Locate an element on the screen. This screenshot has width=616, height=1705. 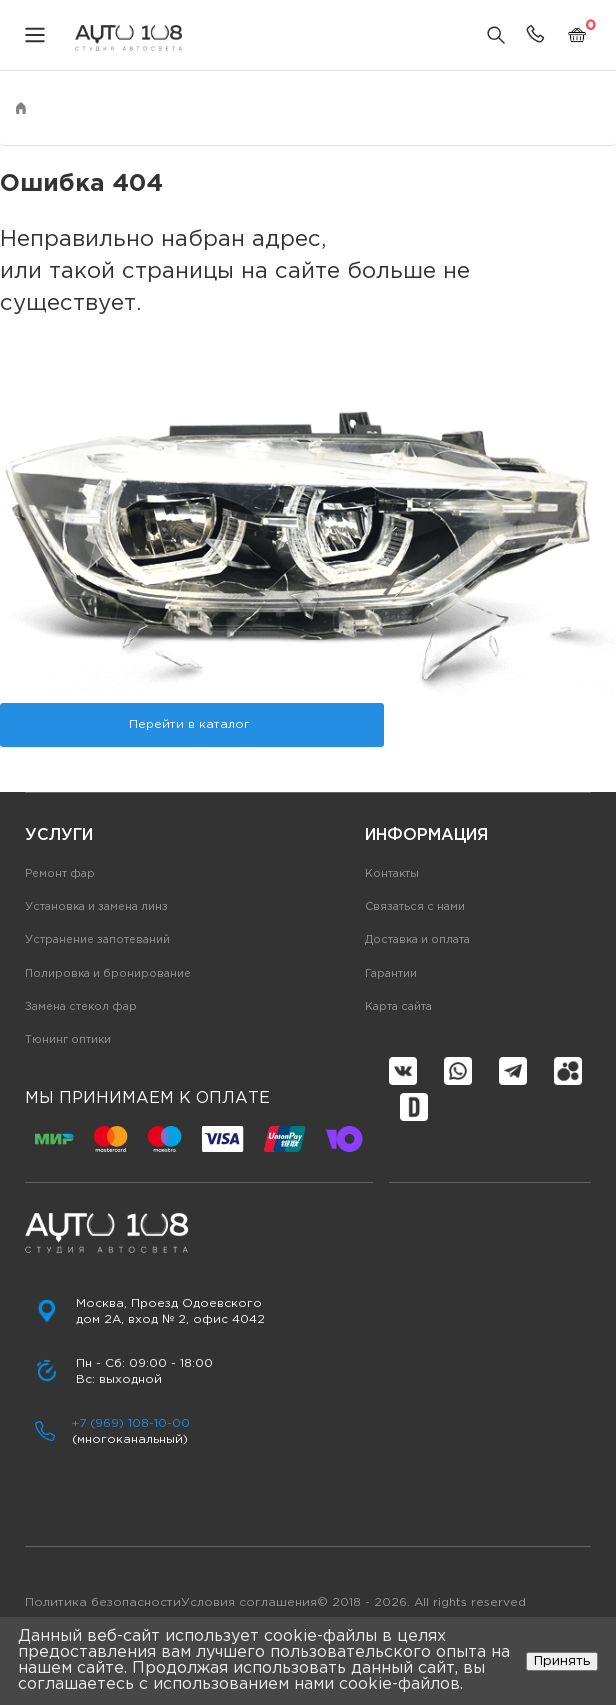
Контакты is located at coordinates (392, 874).